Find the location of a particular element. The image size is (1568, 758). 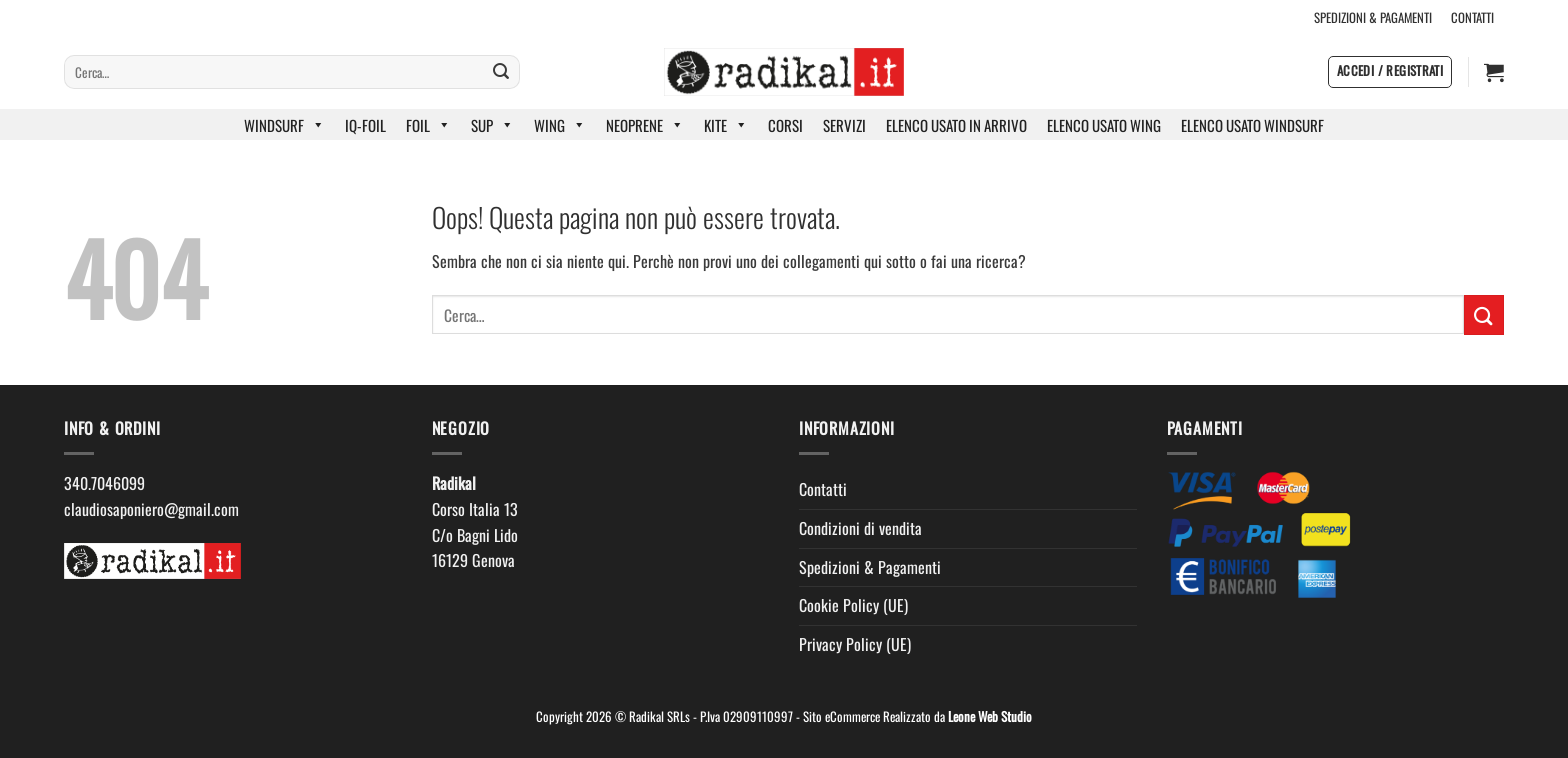

claudiosaponiero@gmail.com is located at coordinates (151, 509).